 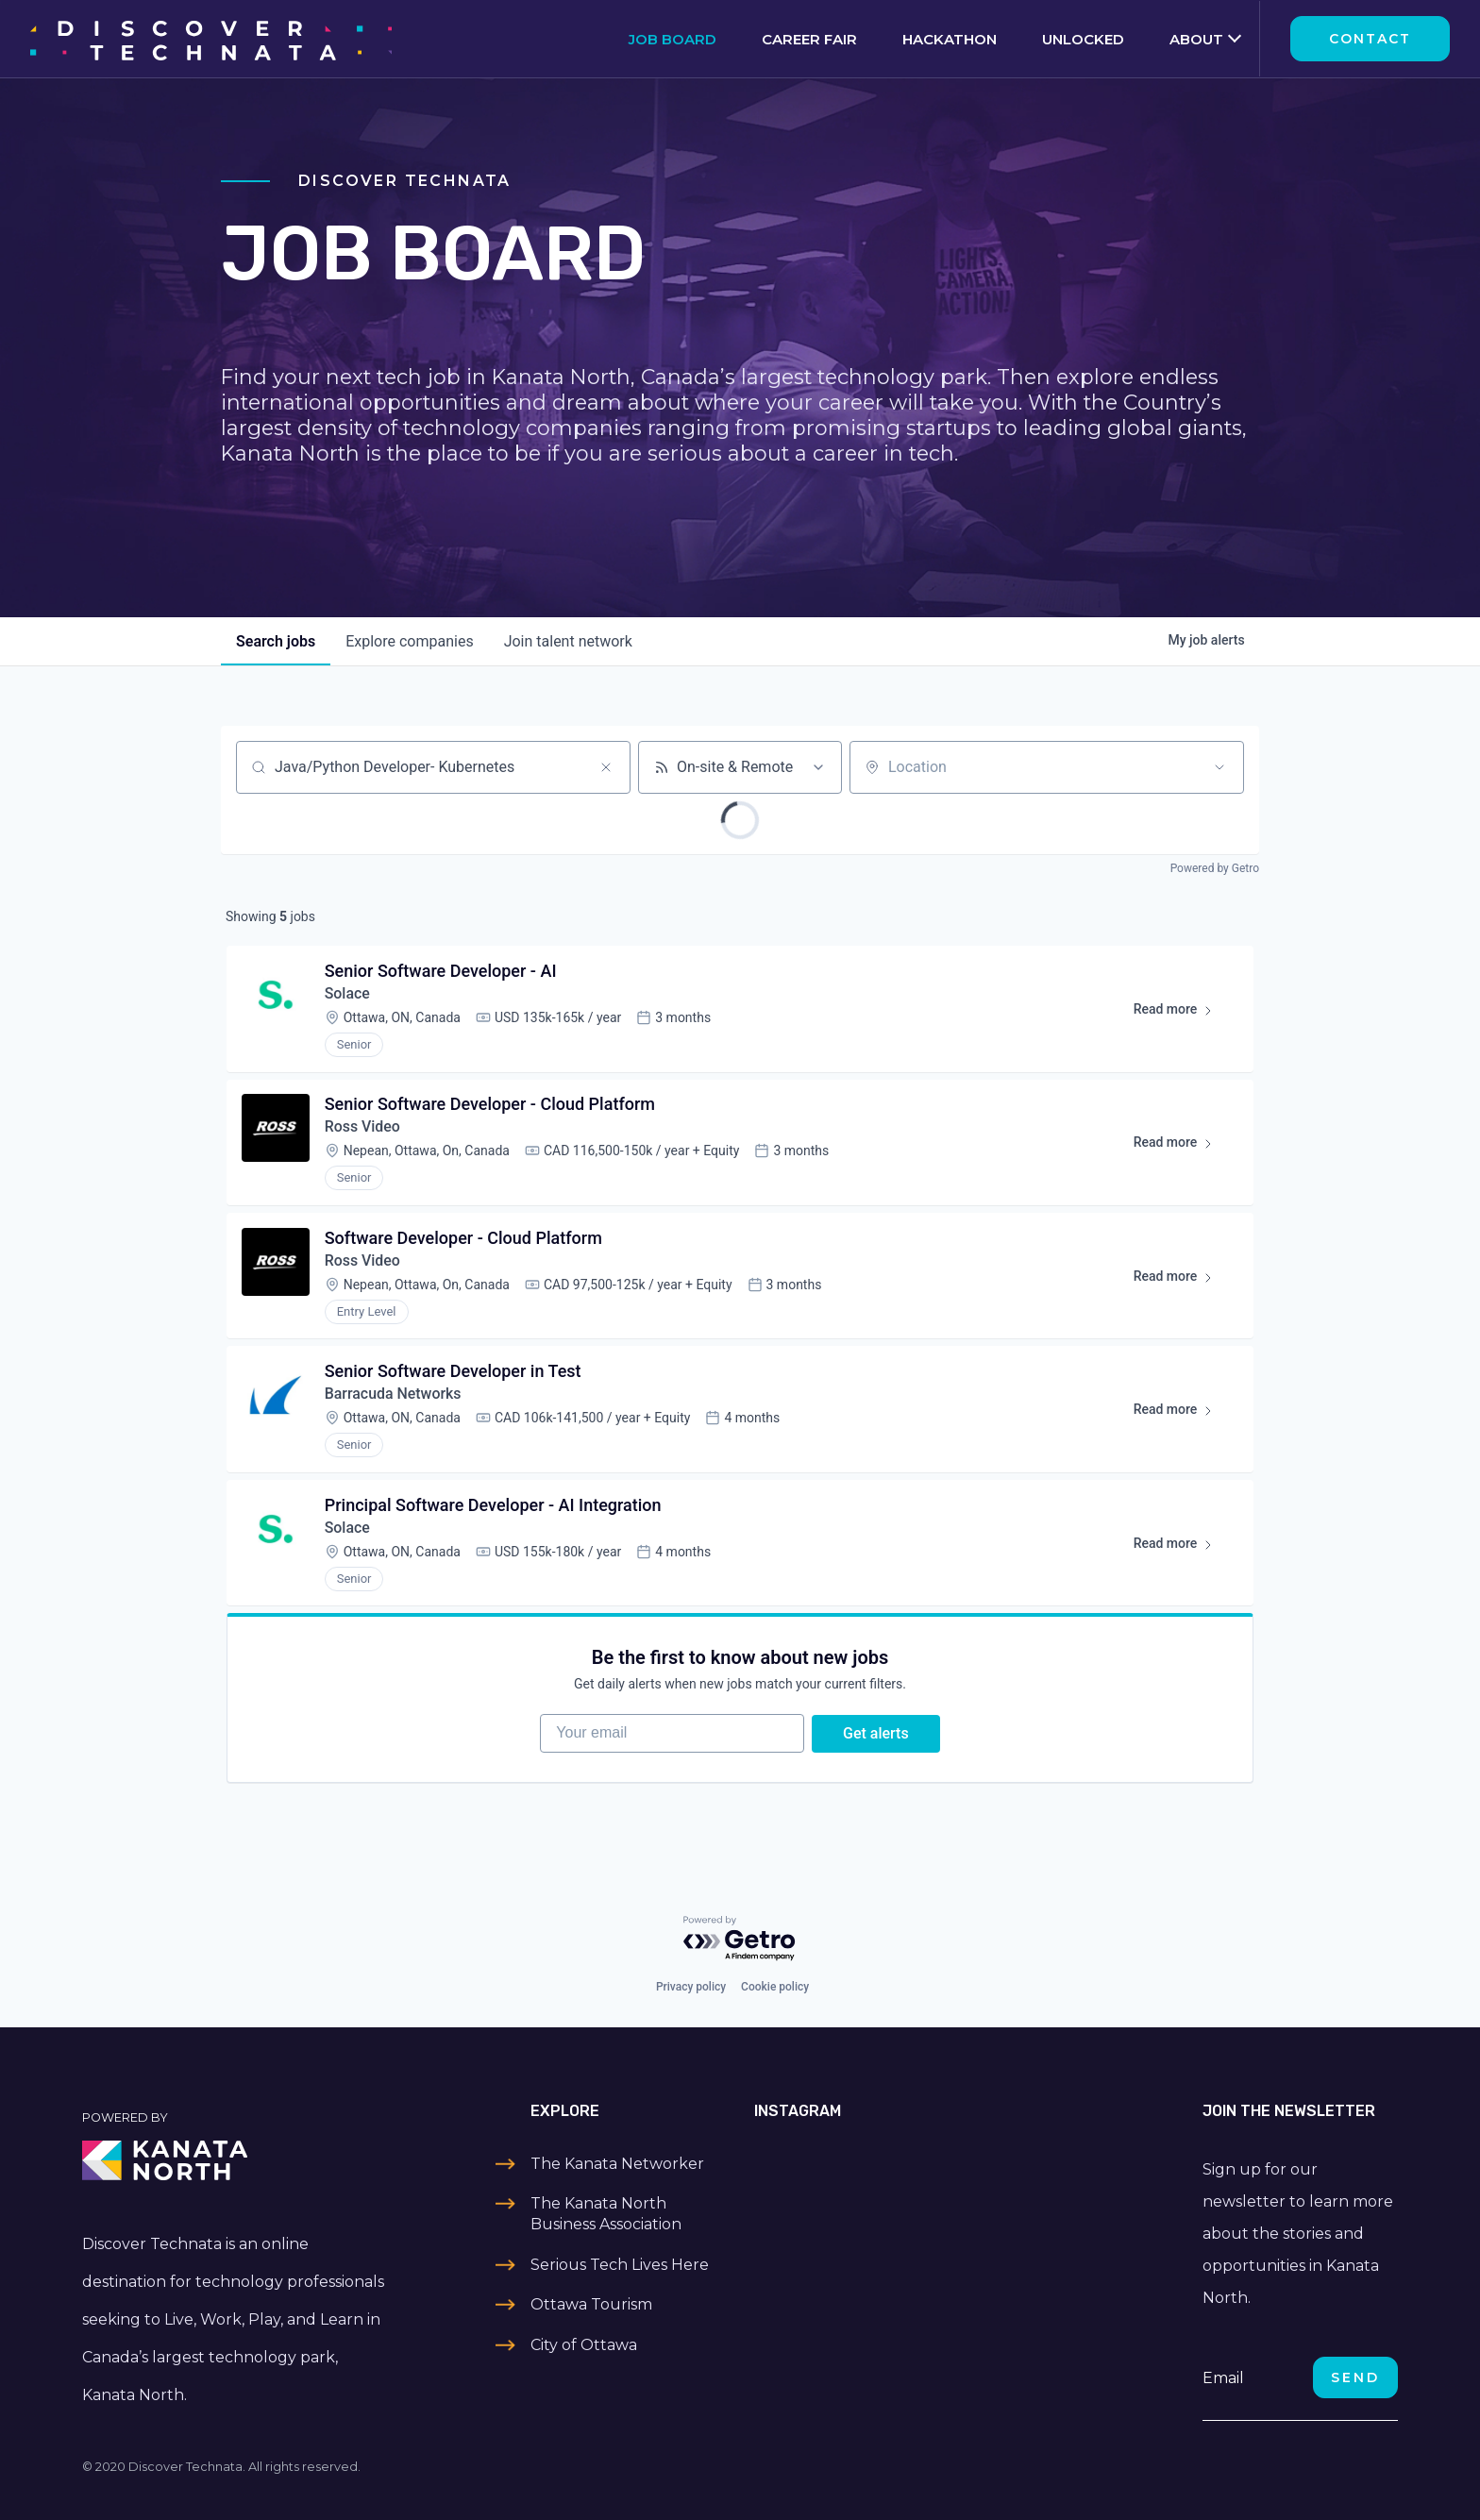 I want to click on Privacy policy, so click(x=691, y=1986).